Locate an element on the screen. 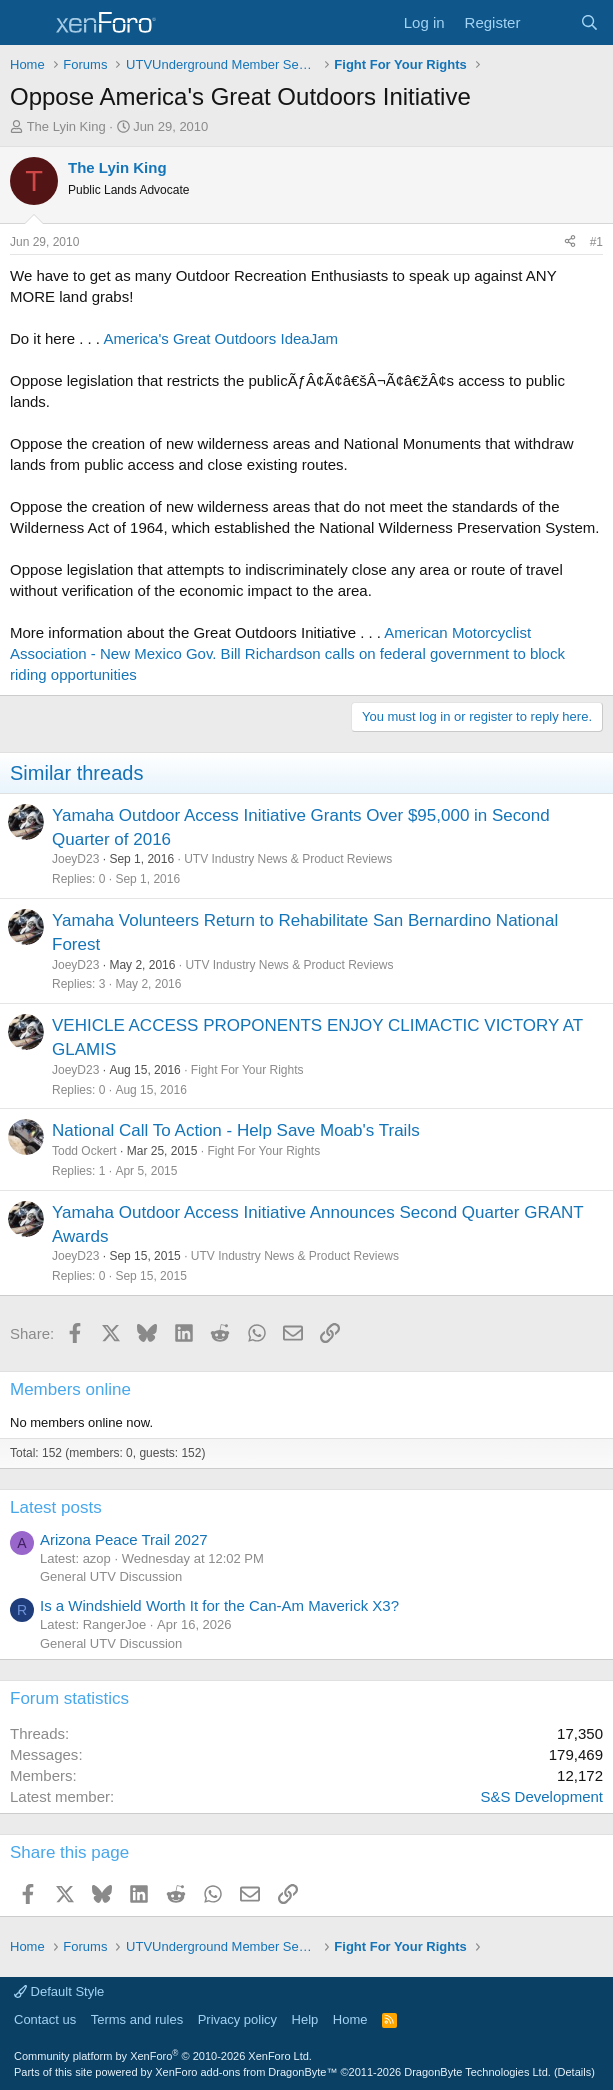 This screenshot has height=2090, width=613. [What's new] is located at coordinates (549, 22).